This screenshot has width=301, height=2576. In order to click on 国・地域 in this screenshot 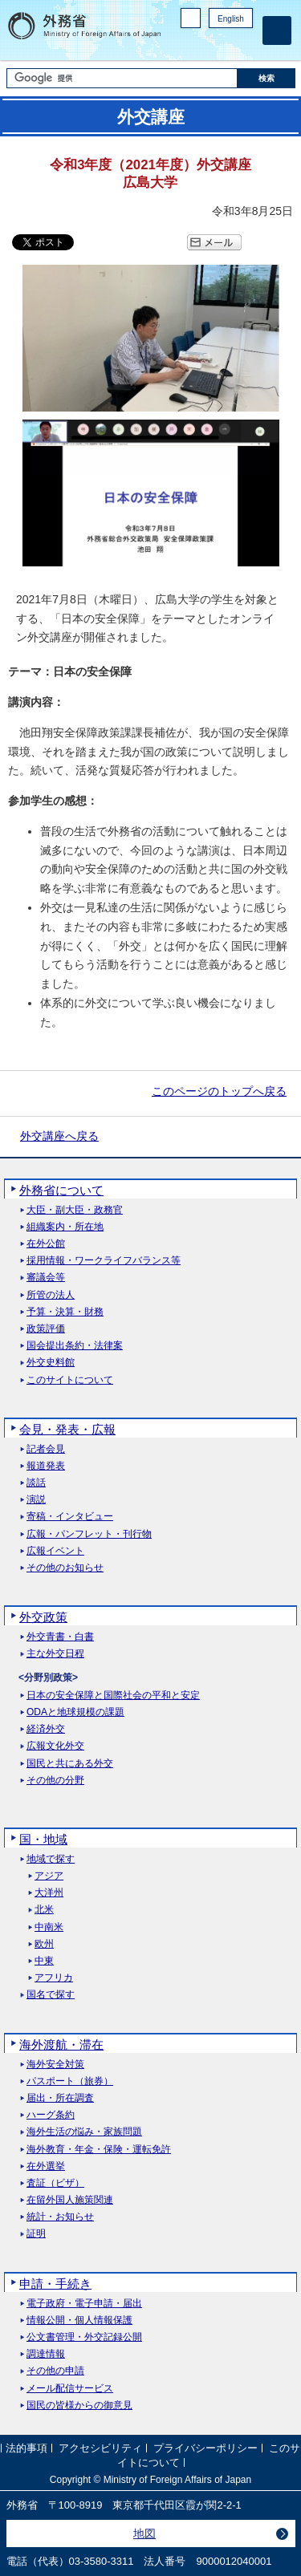, I will do `click(43, 1839)`.